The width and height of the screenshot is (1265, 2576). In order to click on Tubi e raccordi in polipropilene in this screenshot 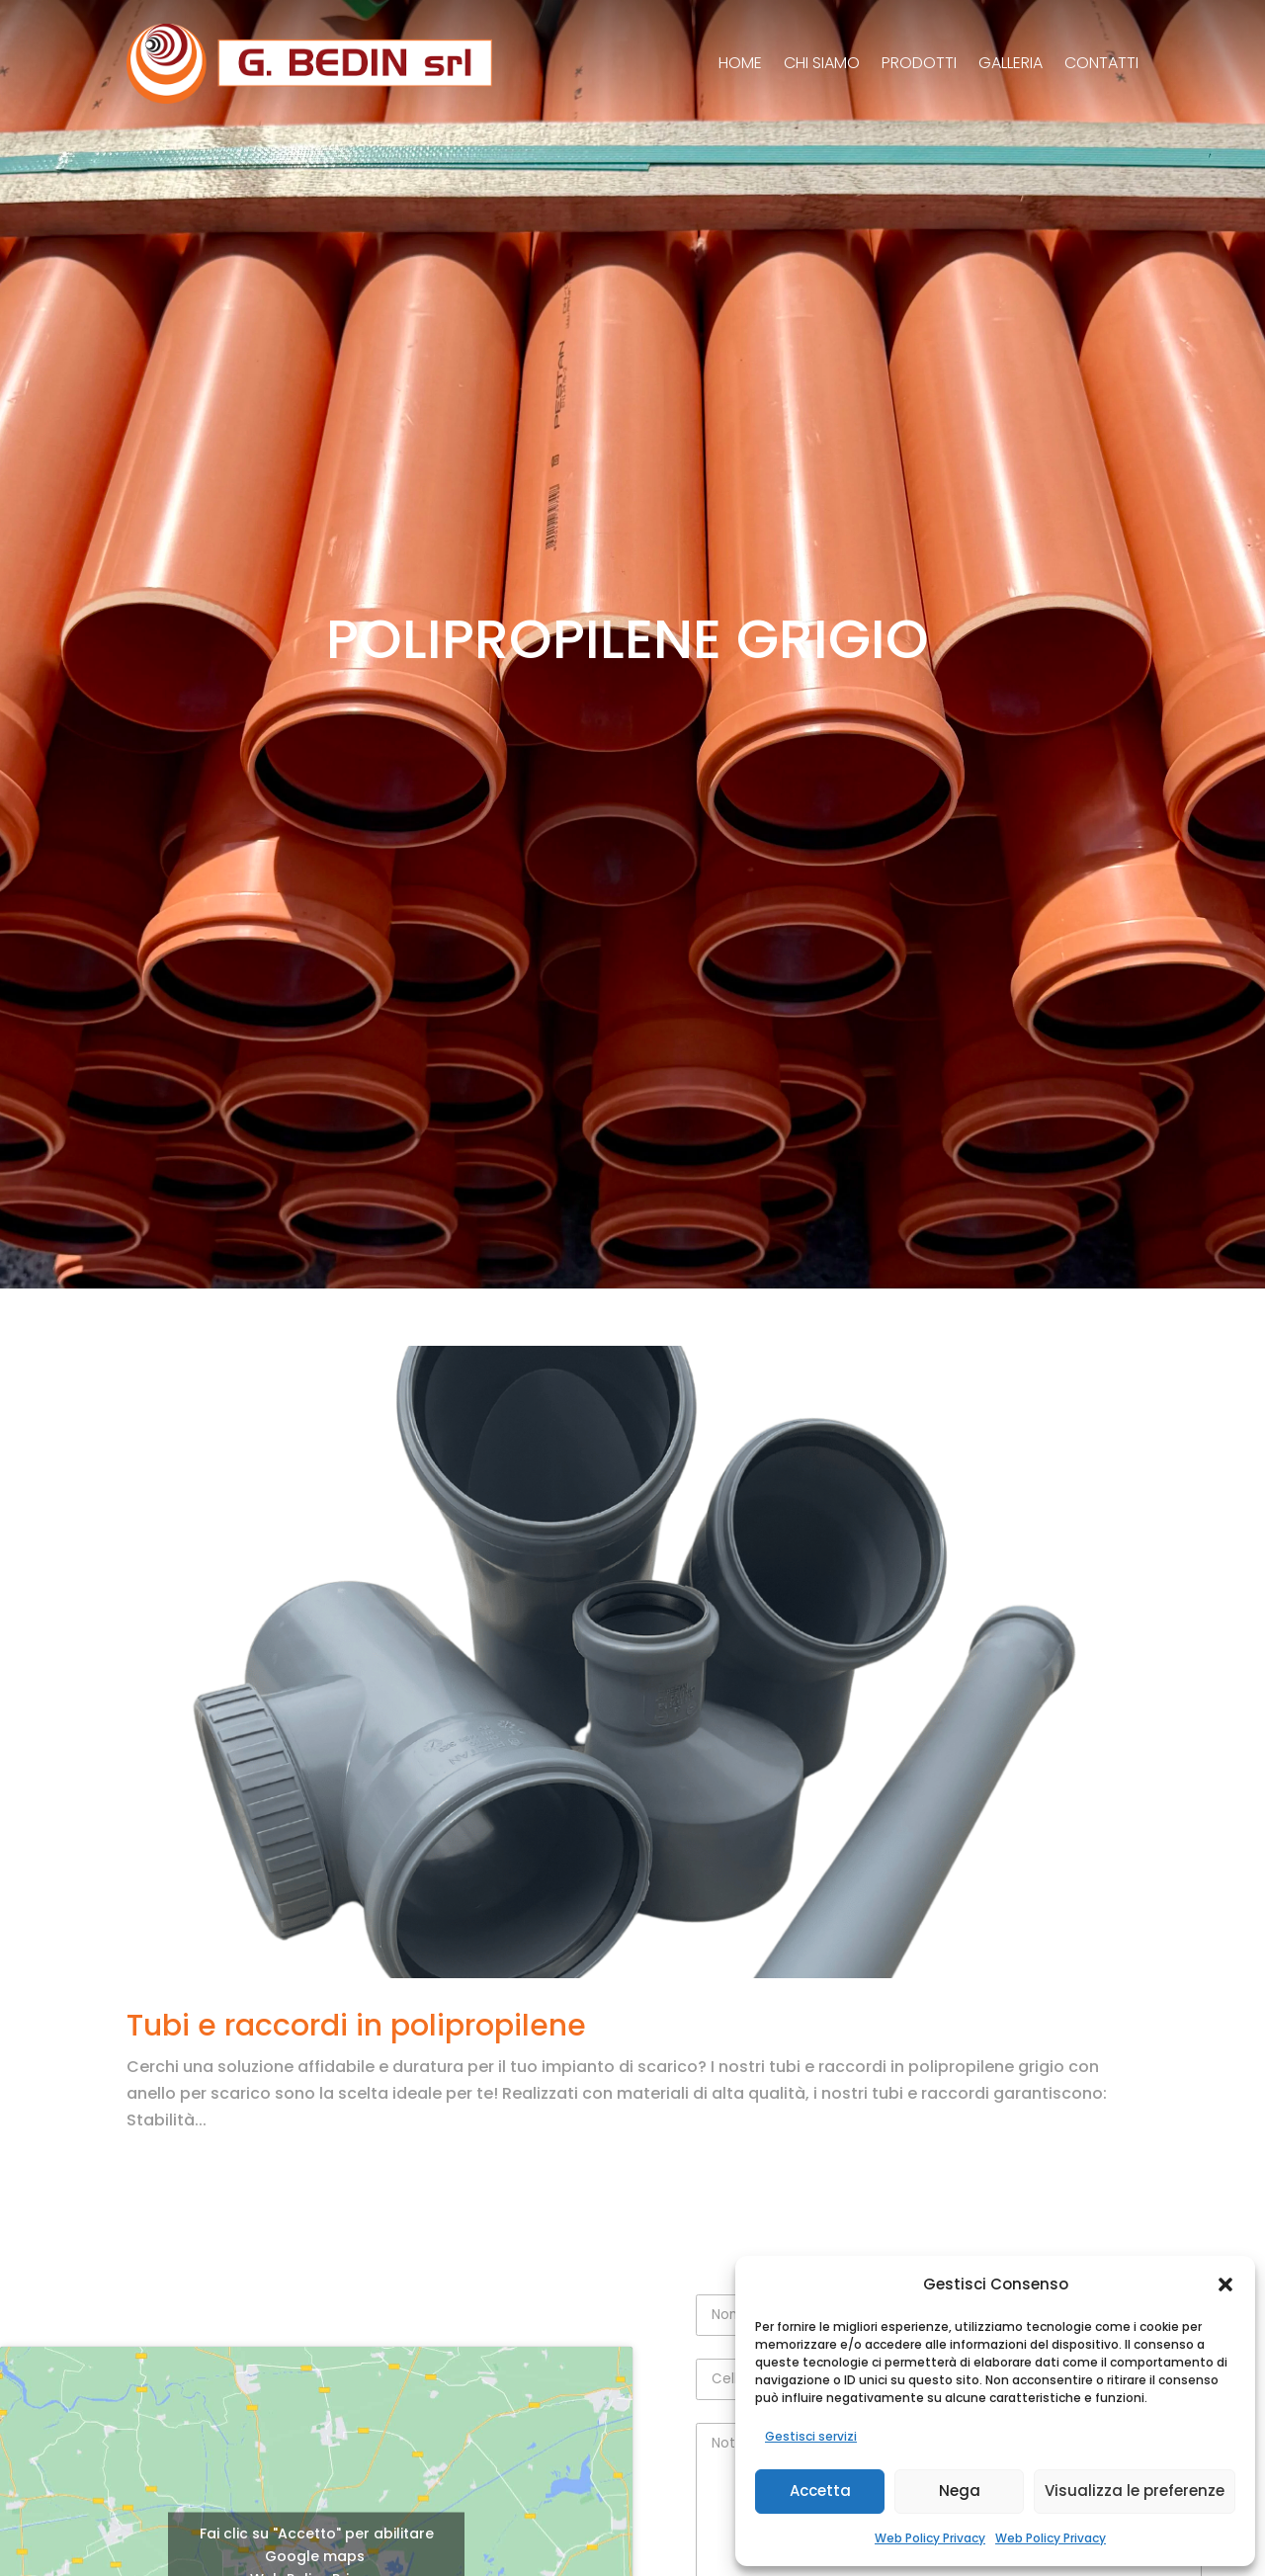, I will do `click(356, 2025)`.